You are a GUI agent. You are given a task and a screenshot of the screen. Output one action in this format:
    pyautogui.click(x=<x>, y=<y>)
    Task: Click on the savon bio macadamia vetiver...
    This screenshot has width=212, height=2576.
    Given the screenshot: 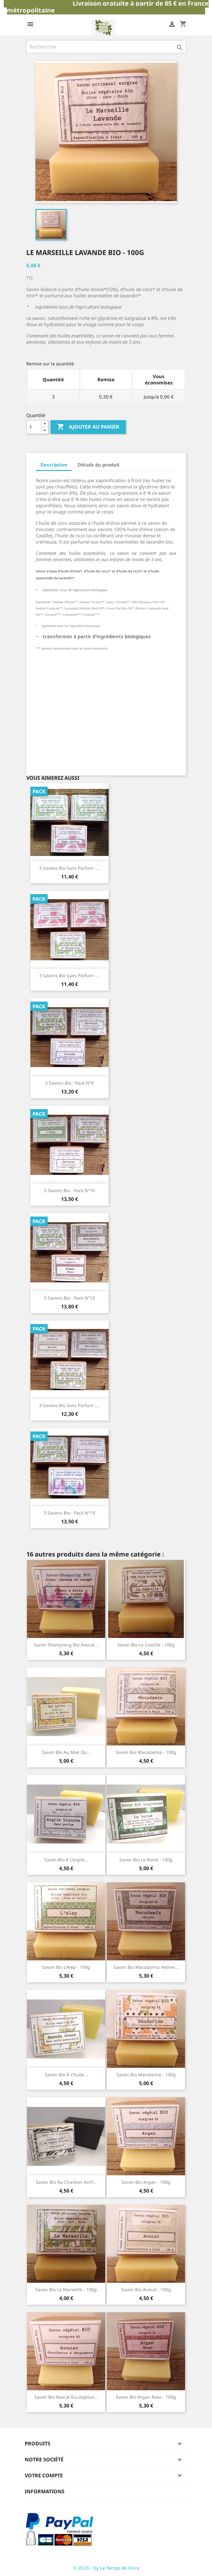 What is the action you would take?
    pyautogui.click(x=146, y=1967)
    